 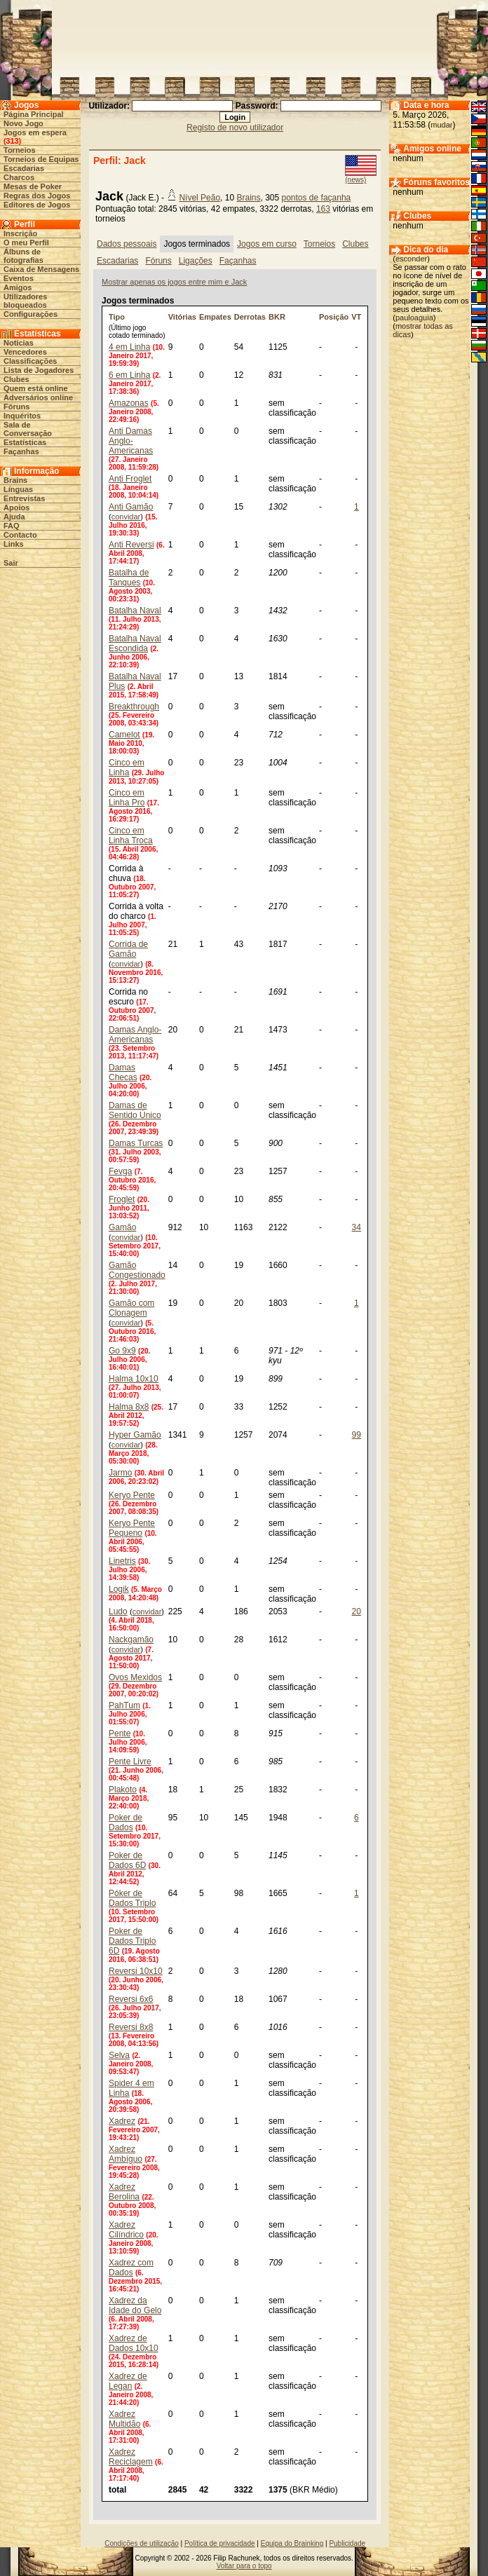 I want to click on Damas Anglo-Americanas, so click(x=135, y=1034).